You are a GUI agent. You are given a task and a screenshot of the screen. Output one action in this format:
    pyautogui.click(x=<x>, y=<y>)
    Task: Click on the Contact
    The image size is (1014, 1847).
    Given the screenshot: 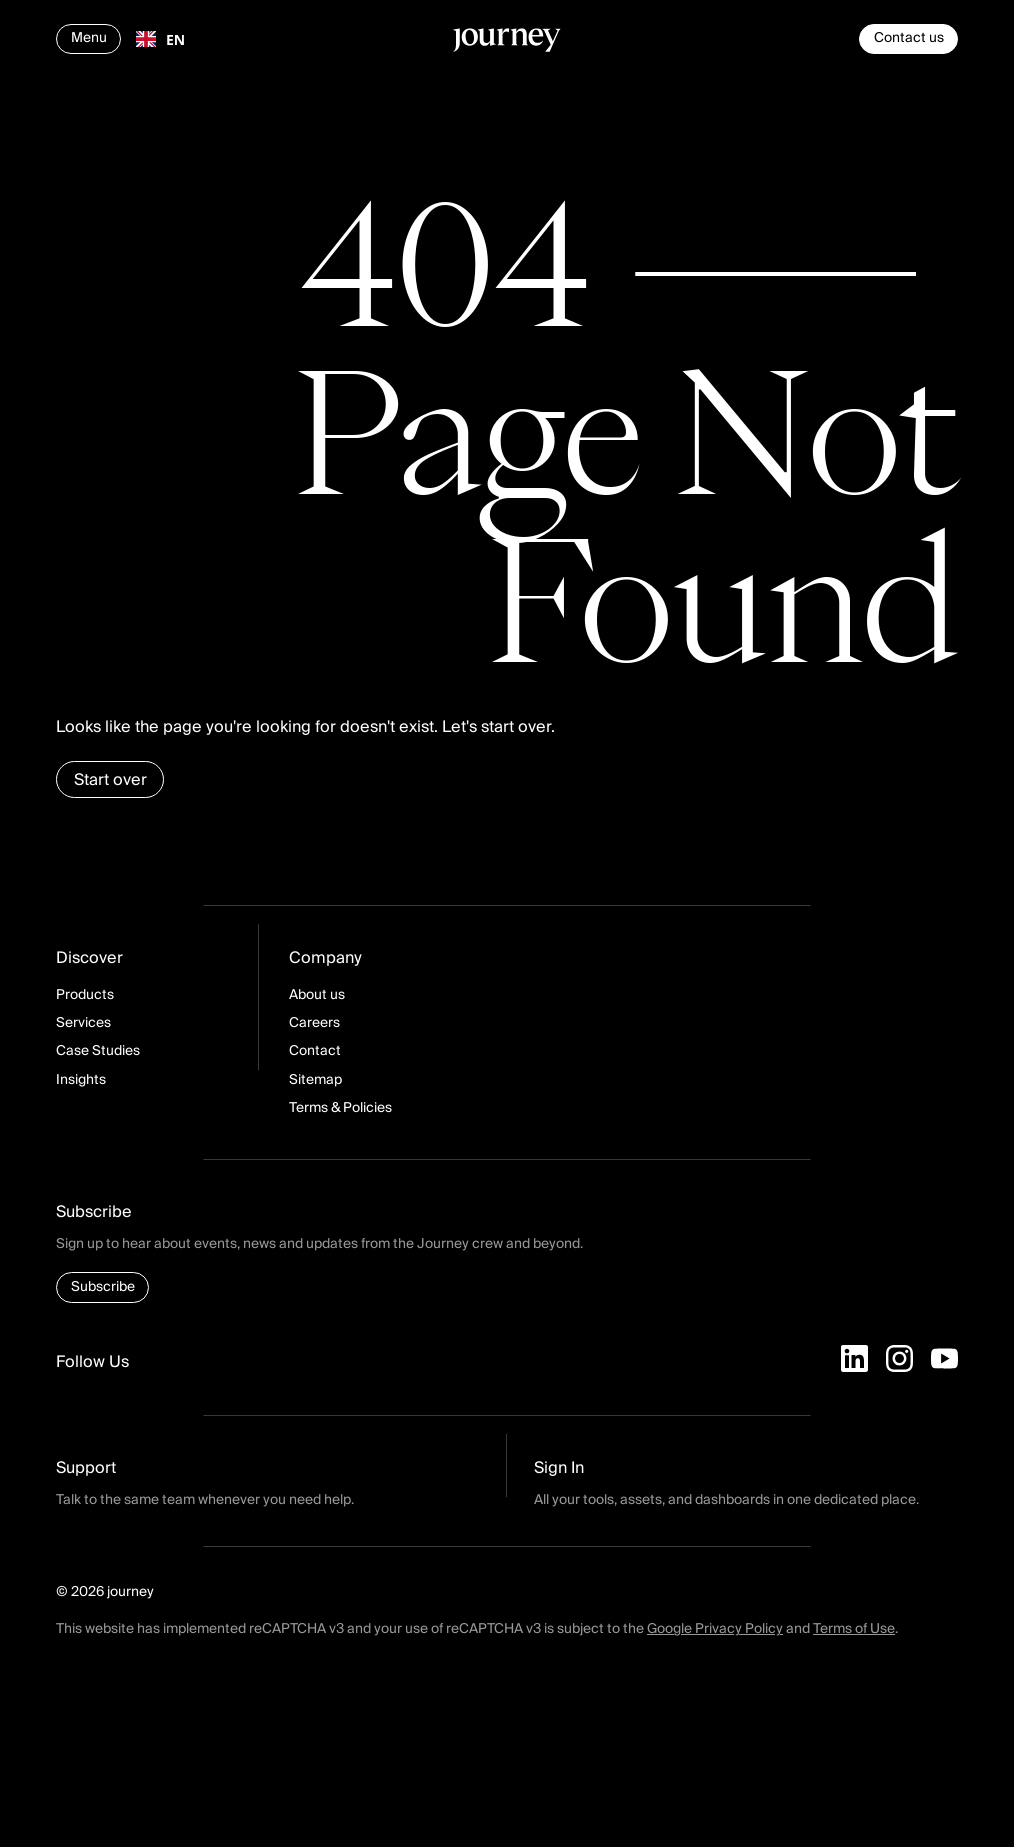 What is the action you would take?
    pyautogui.click(x=315, y=1051)
    